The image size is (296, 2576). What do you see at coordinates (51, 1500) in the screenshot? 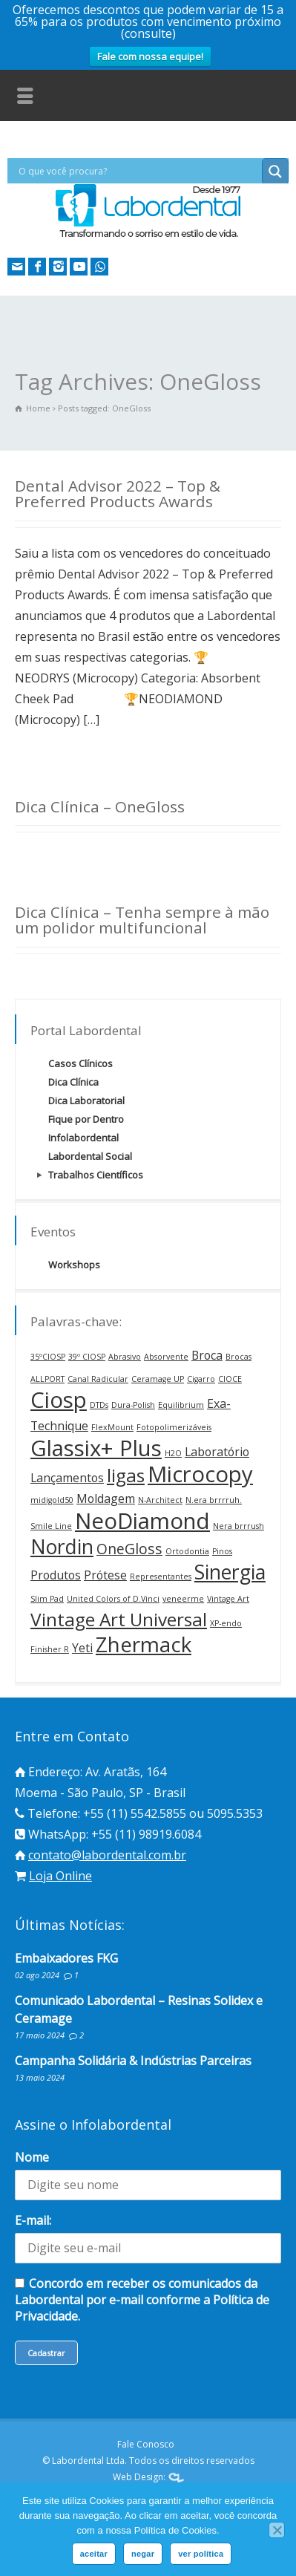
I see `midigold50 [midigold50 (1 item)]` at bounding box center [51, 1500].